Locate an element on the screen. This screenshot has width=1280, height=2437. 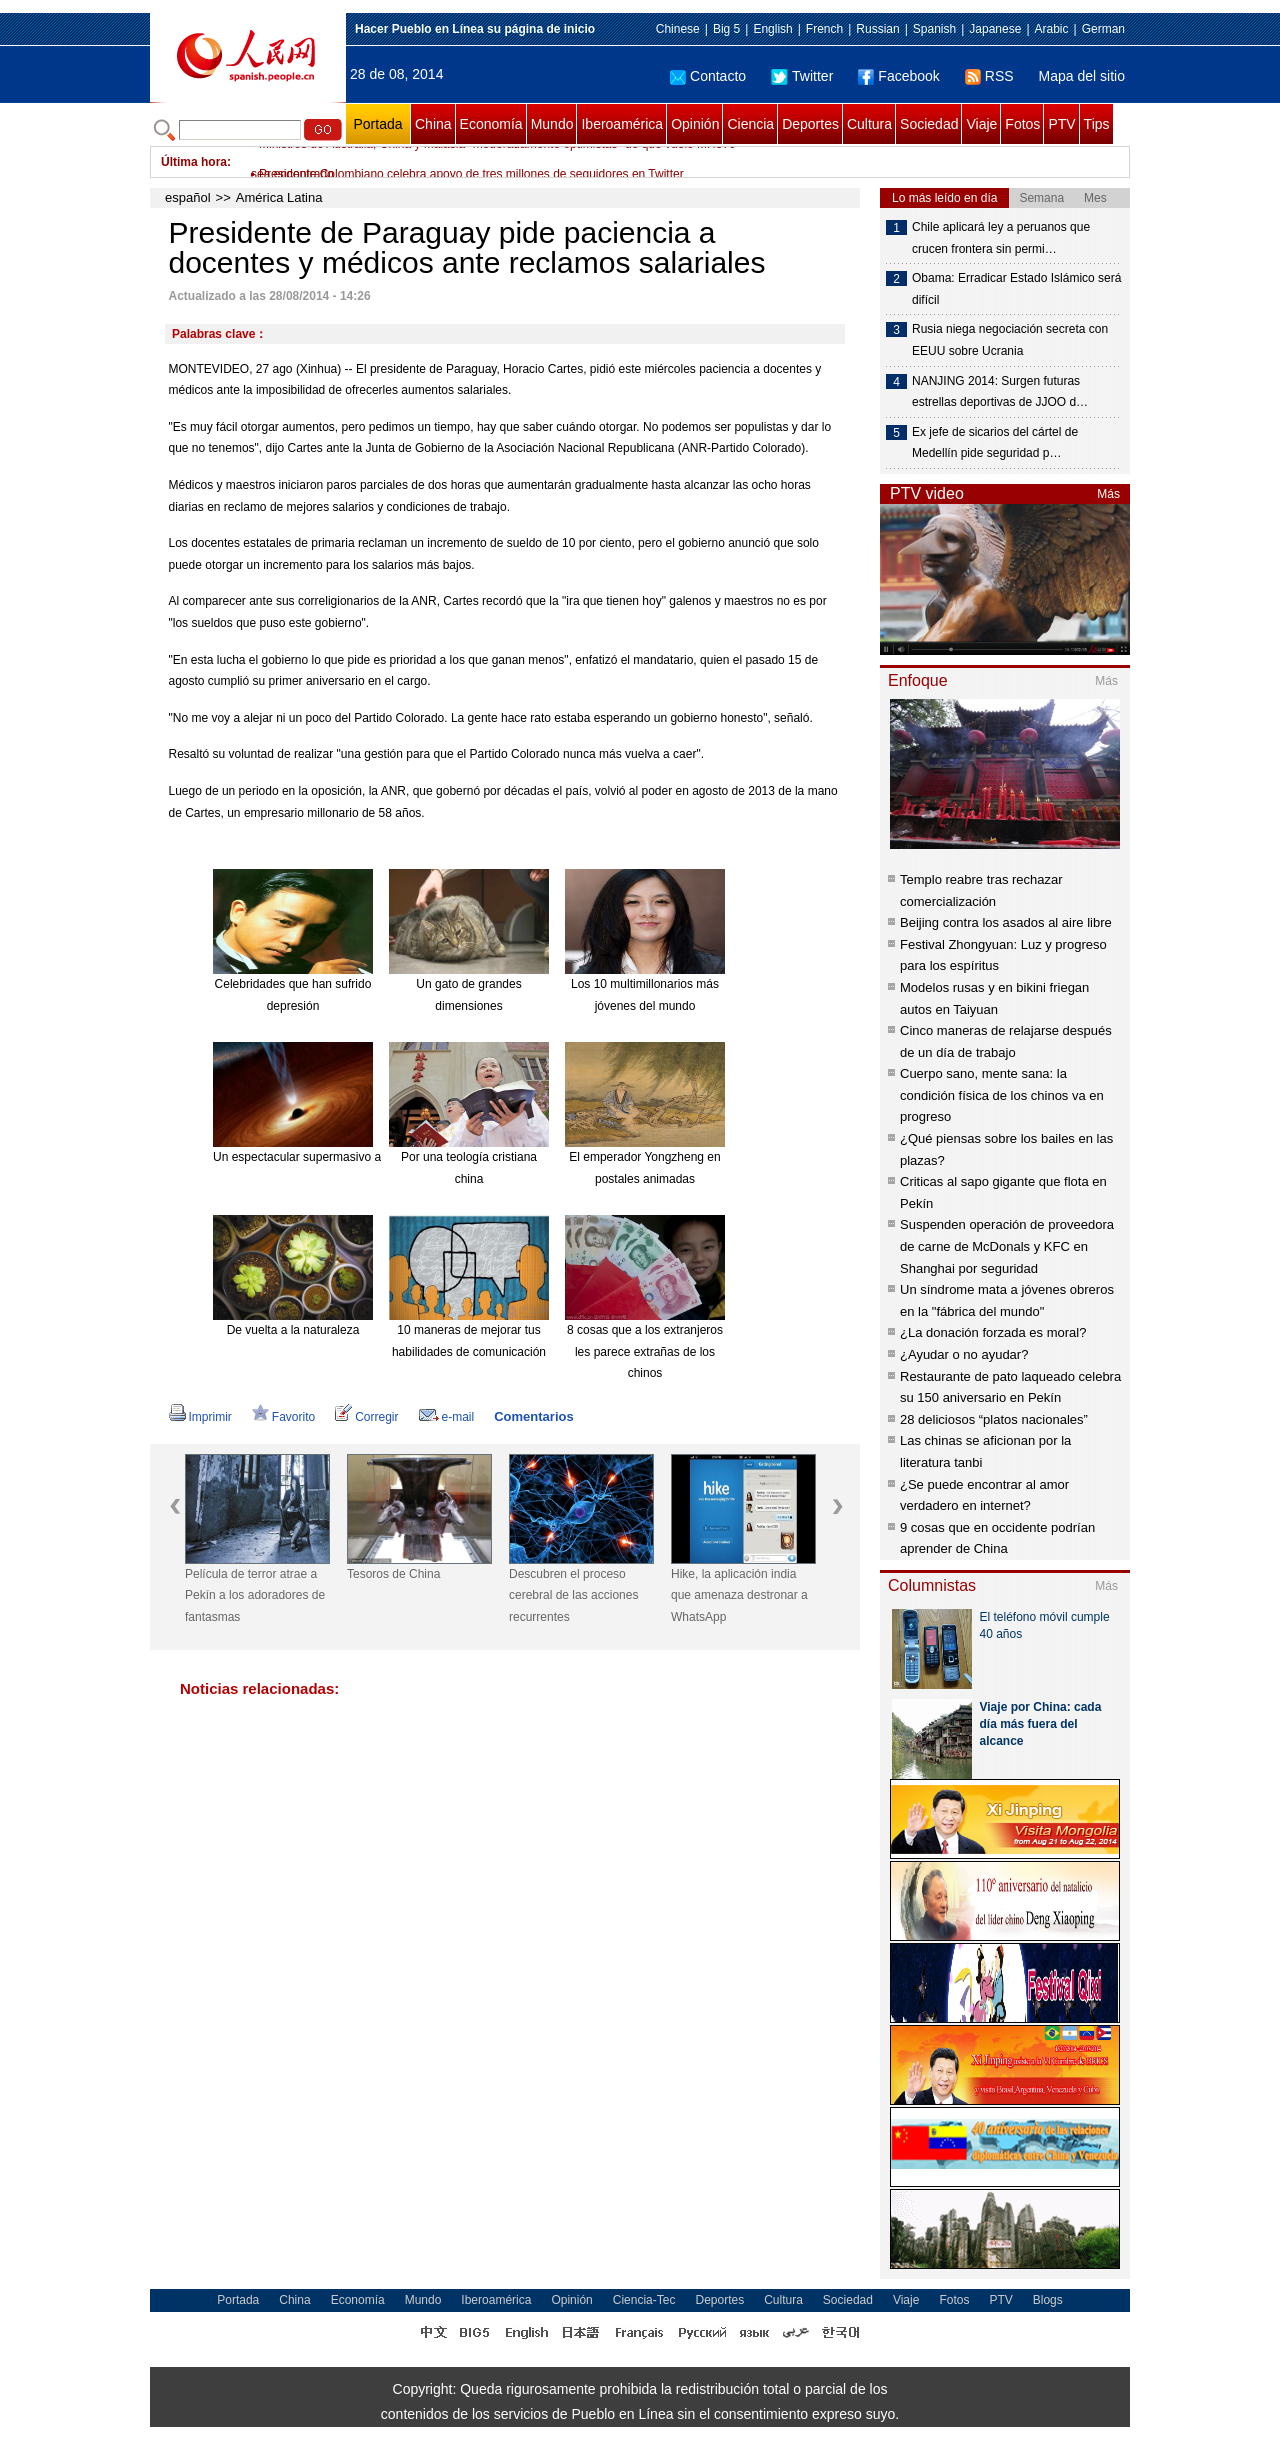
28 deliciosos “platos nacionales” is located at coordinates (994, 1419).